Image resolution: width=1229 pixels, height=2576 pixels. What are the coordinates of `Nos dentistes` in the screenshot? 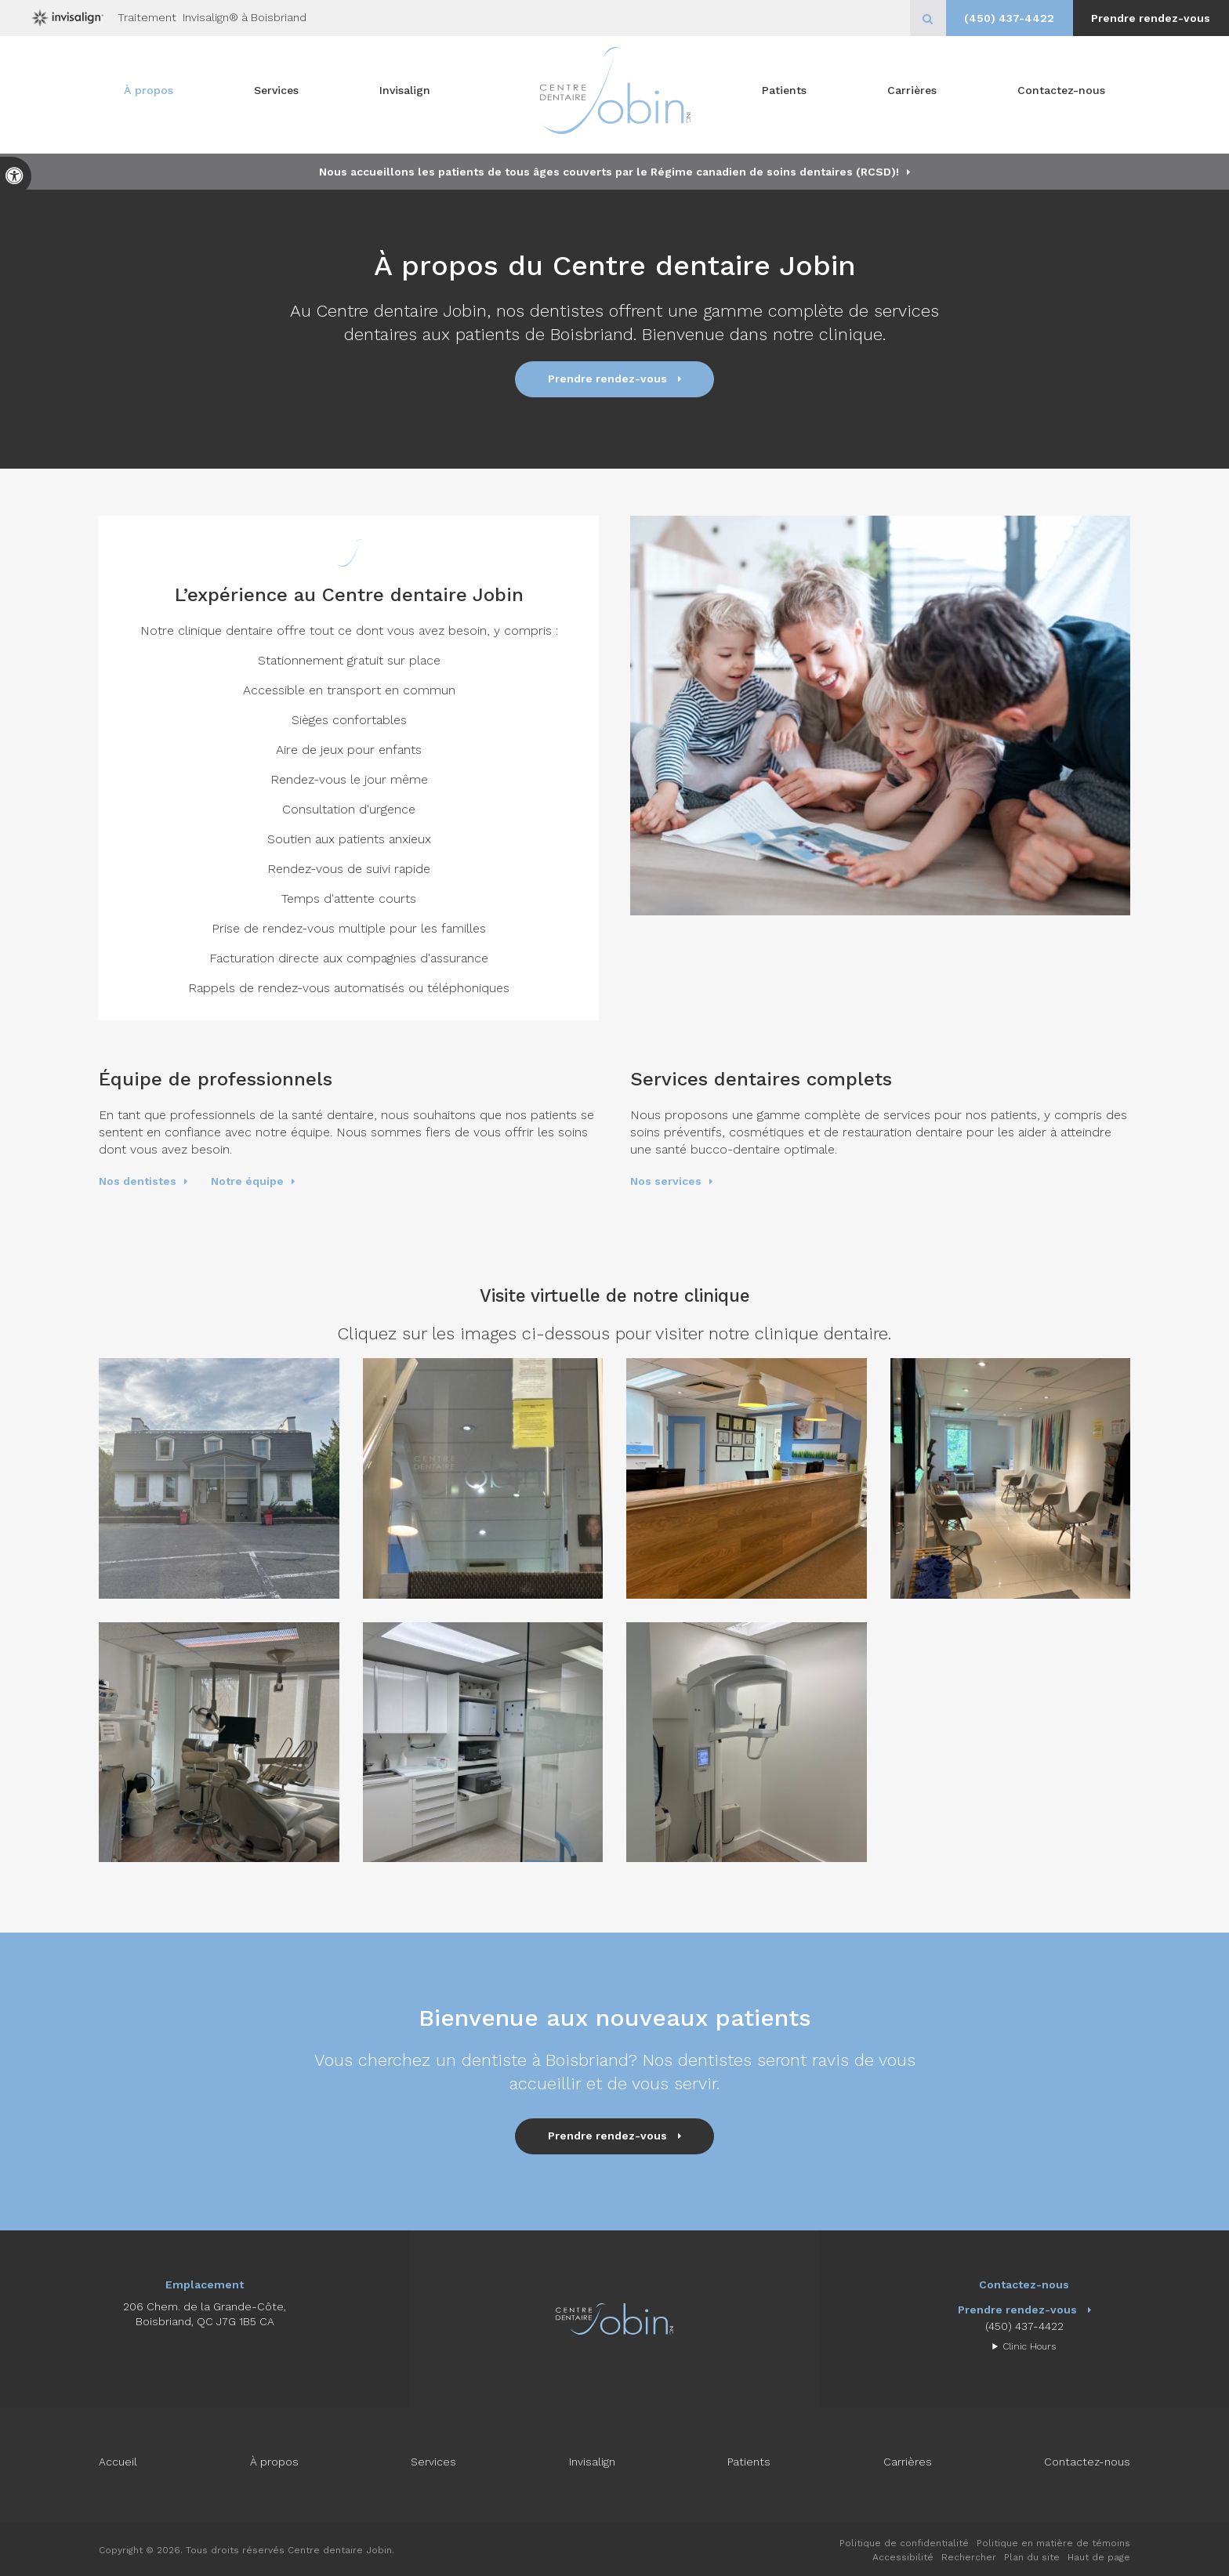 It's located at (137, 1181).